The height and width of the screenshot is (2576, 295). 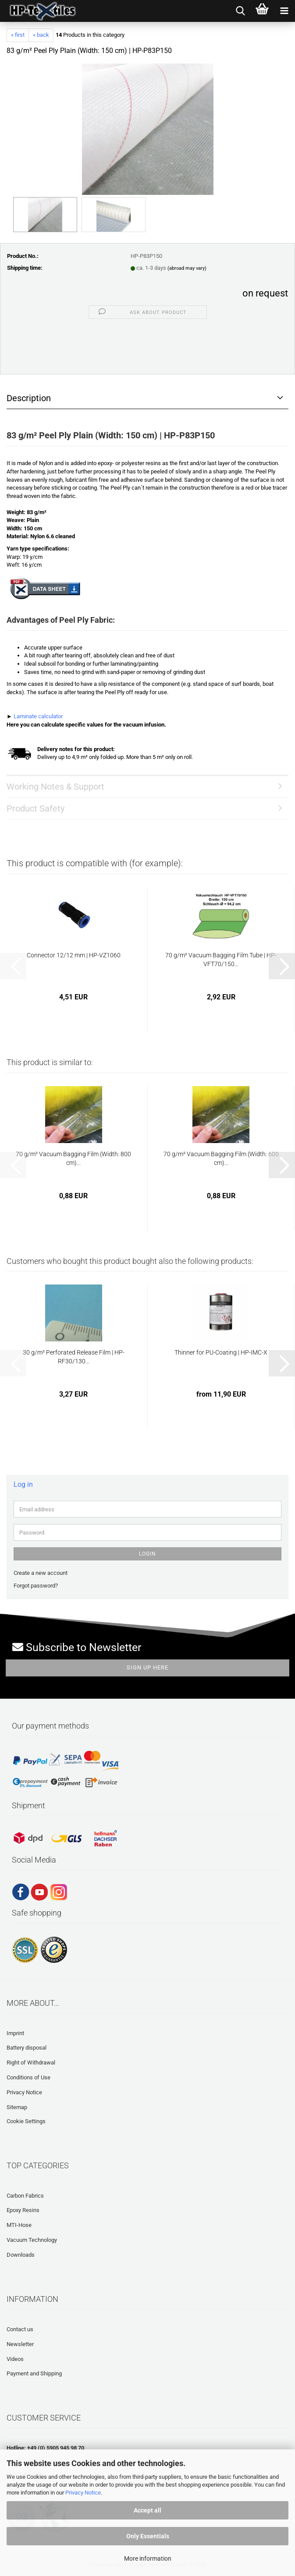 I want to click on Forgot password?, so click(x=36, y=1585).